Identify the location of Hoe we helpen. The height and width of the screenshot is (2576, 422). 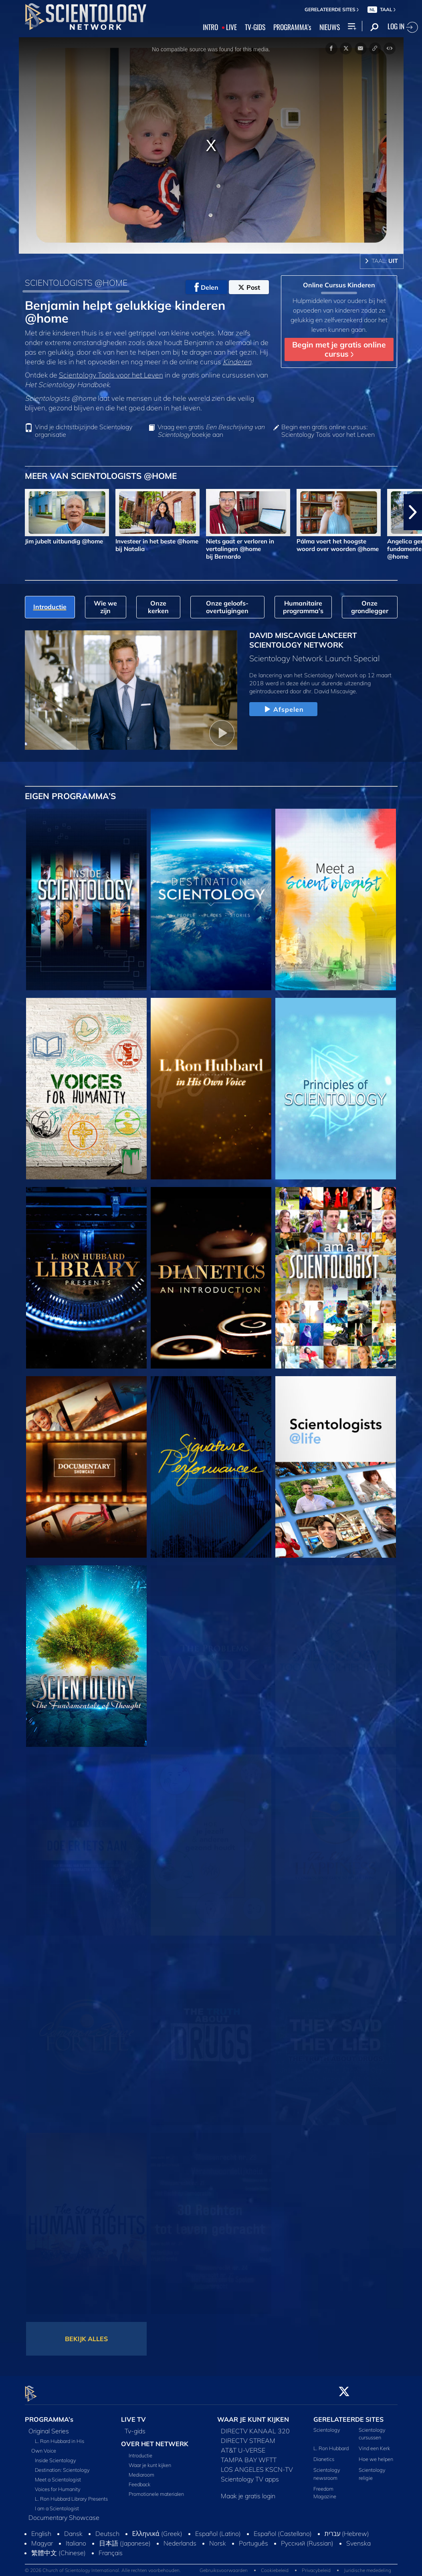
(376, 2454).